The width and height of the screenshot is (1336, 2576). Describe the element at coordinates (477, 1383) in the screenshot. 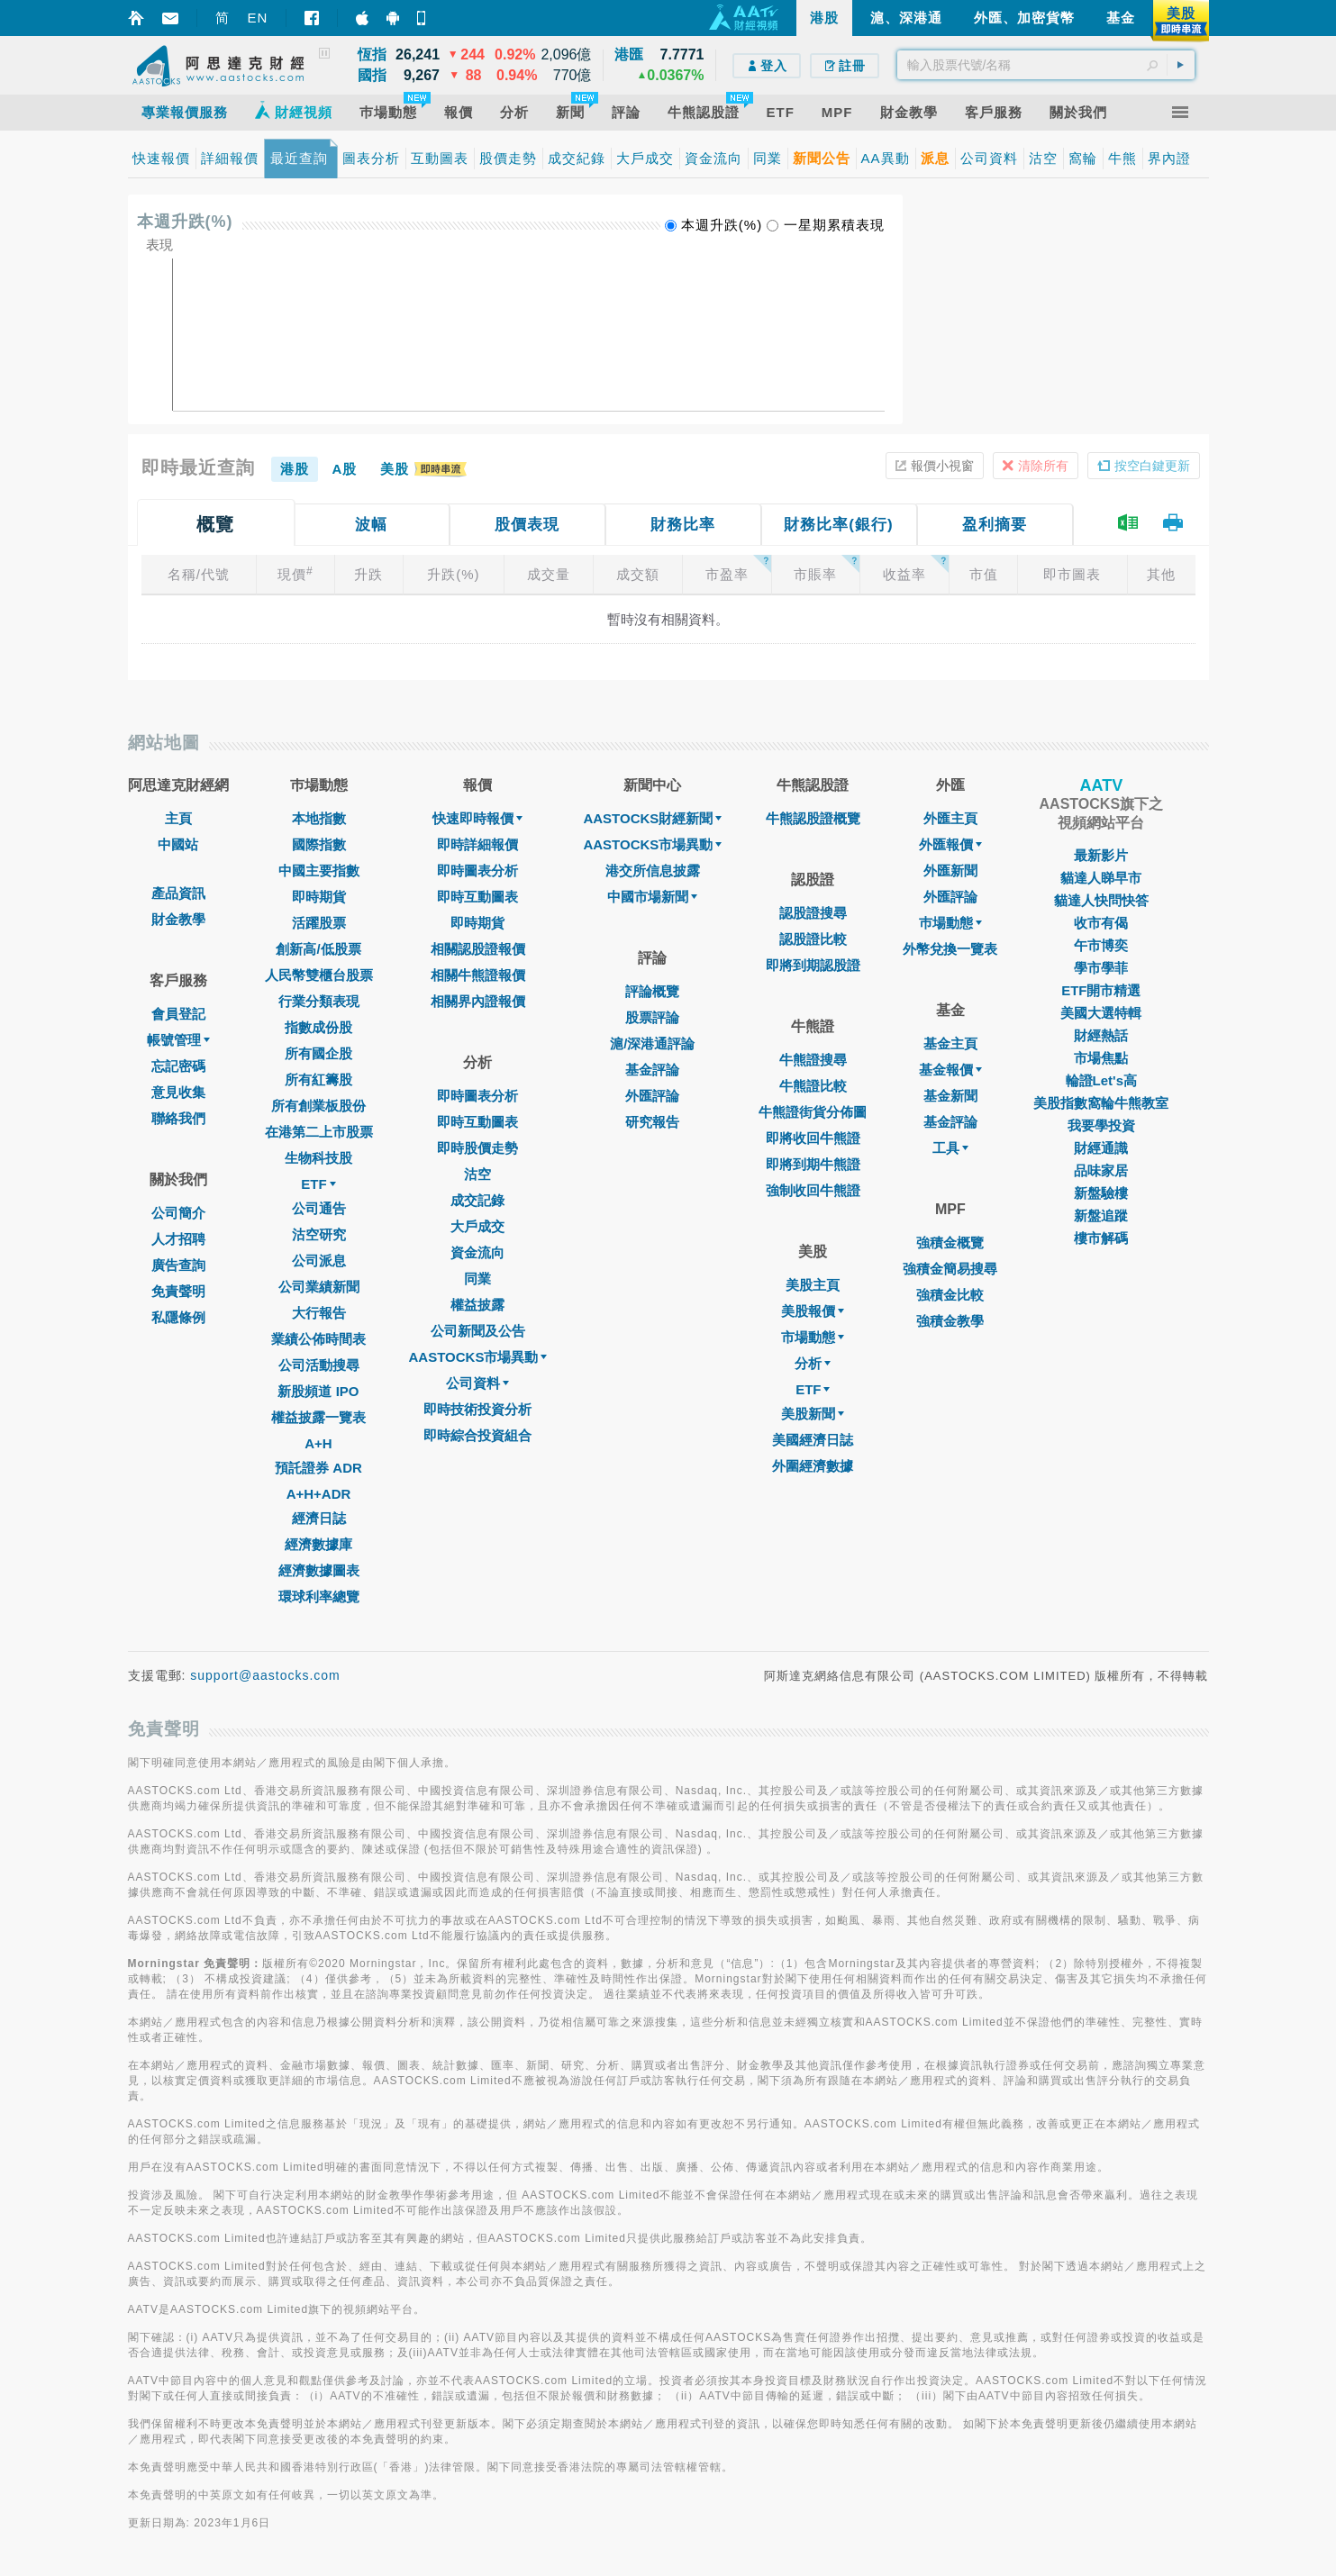

I see `公司資料` at that location.